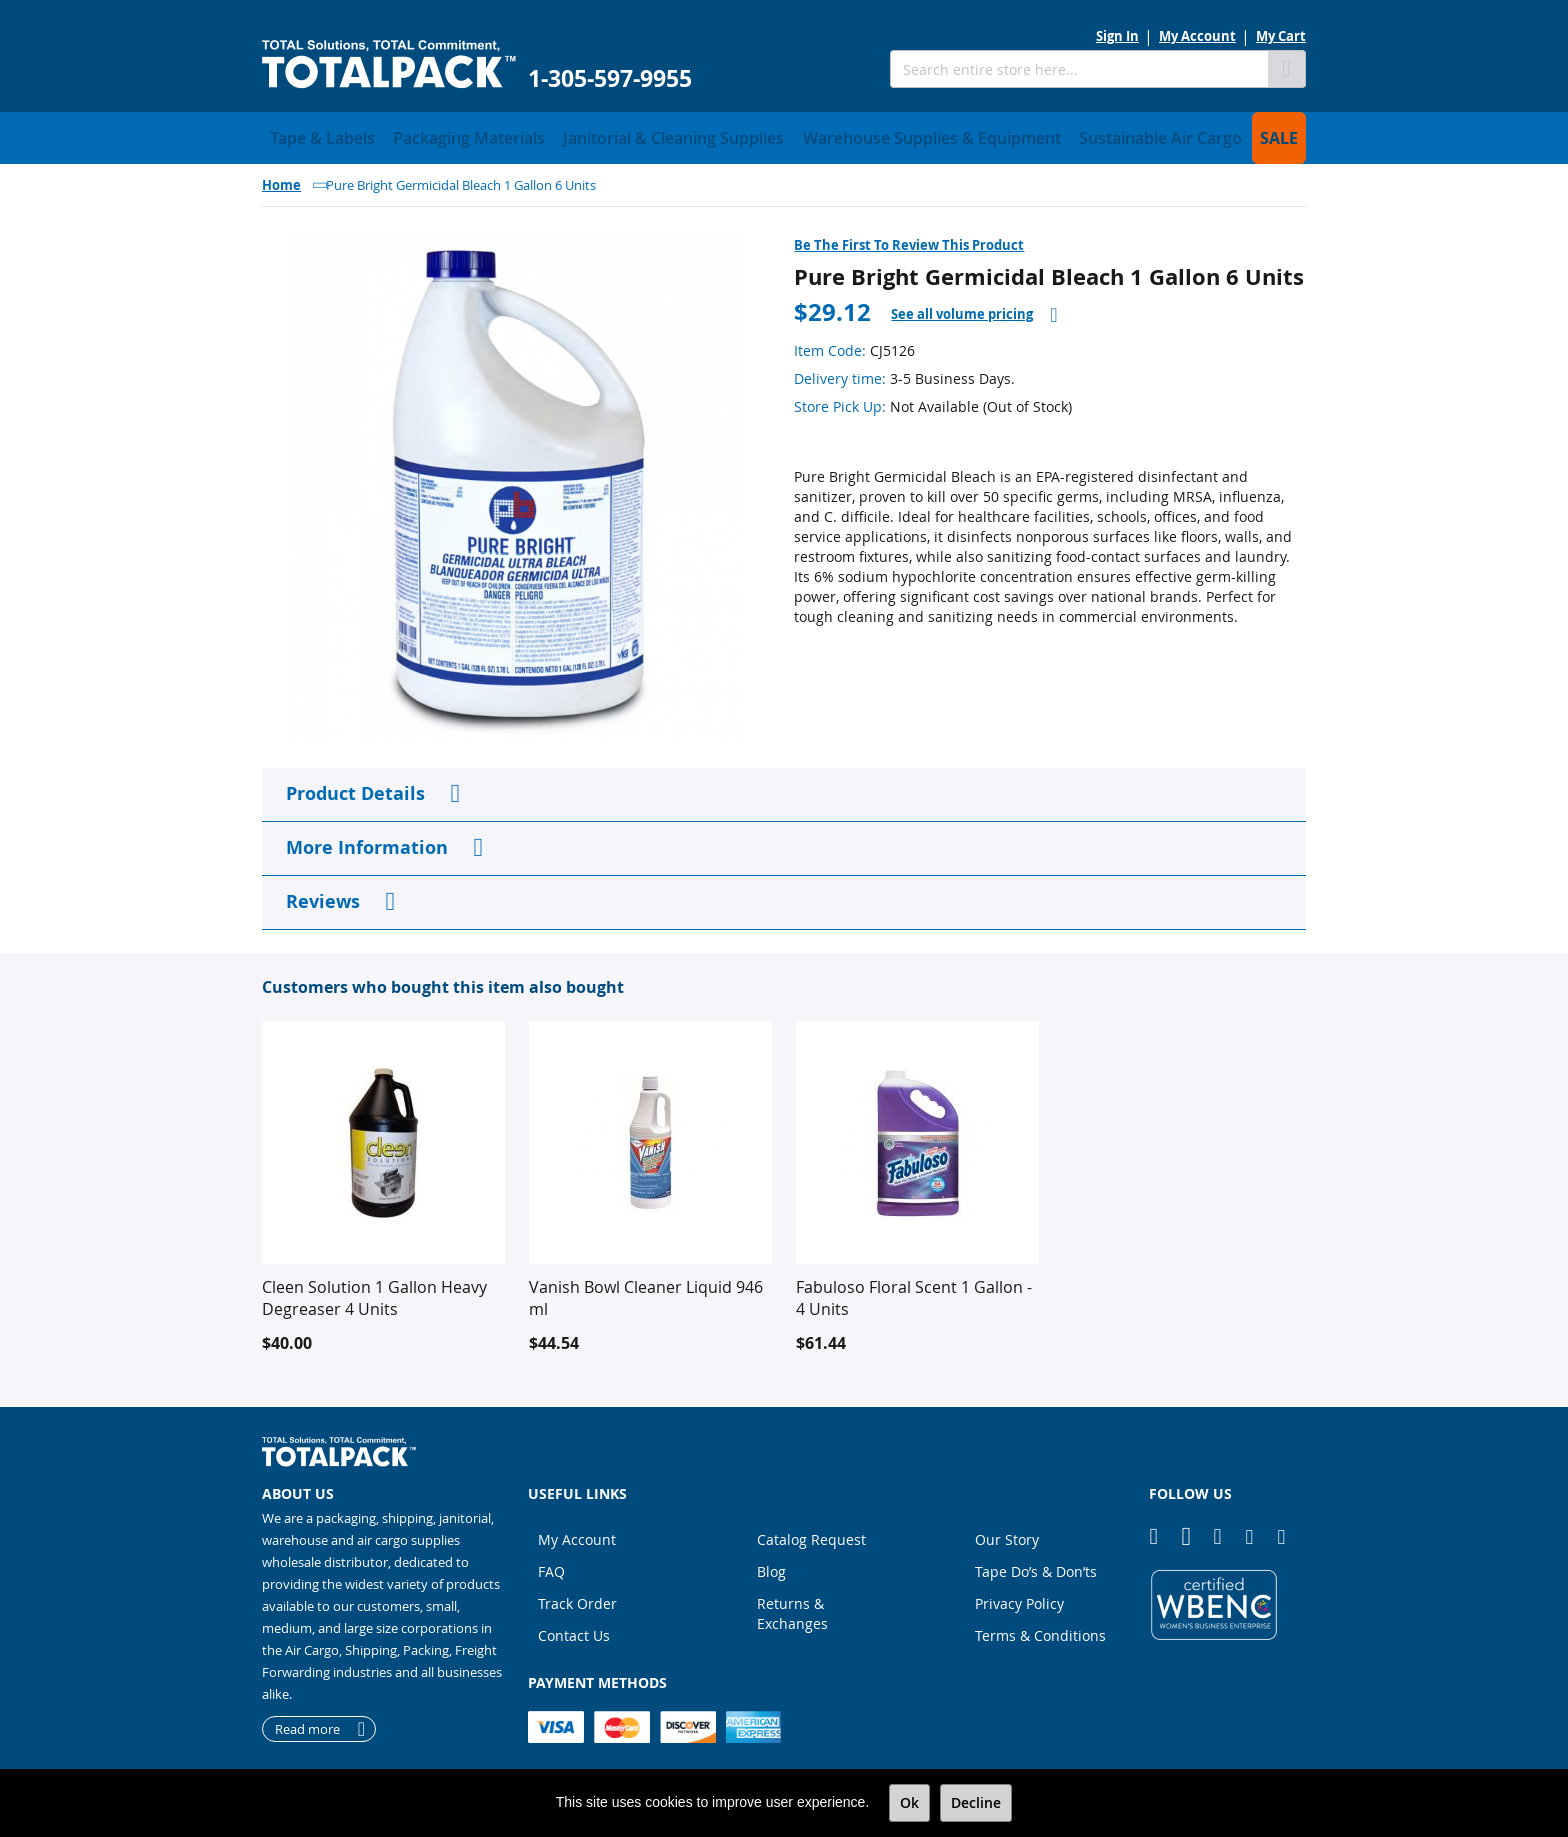 The width and height of the screenshot is (1568, 1837). What do you see at coordinates (1197, 36) in the screenshot?
I see `My Account` at bounding box center [1197, 36].